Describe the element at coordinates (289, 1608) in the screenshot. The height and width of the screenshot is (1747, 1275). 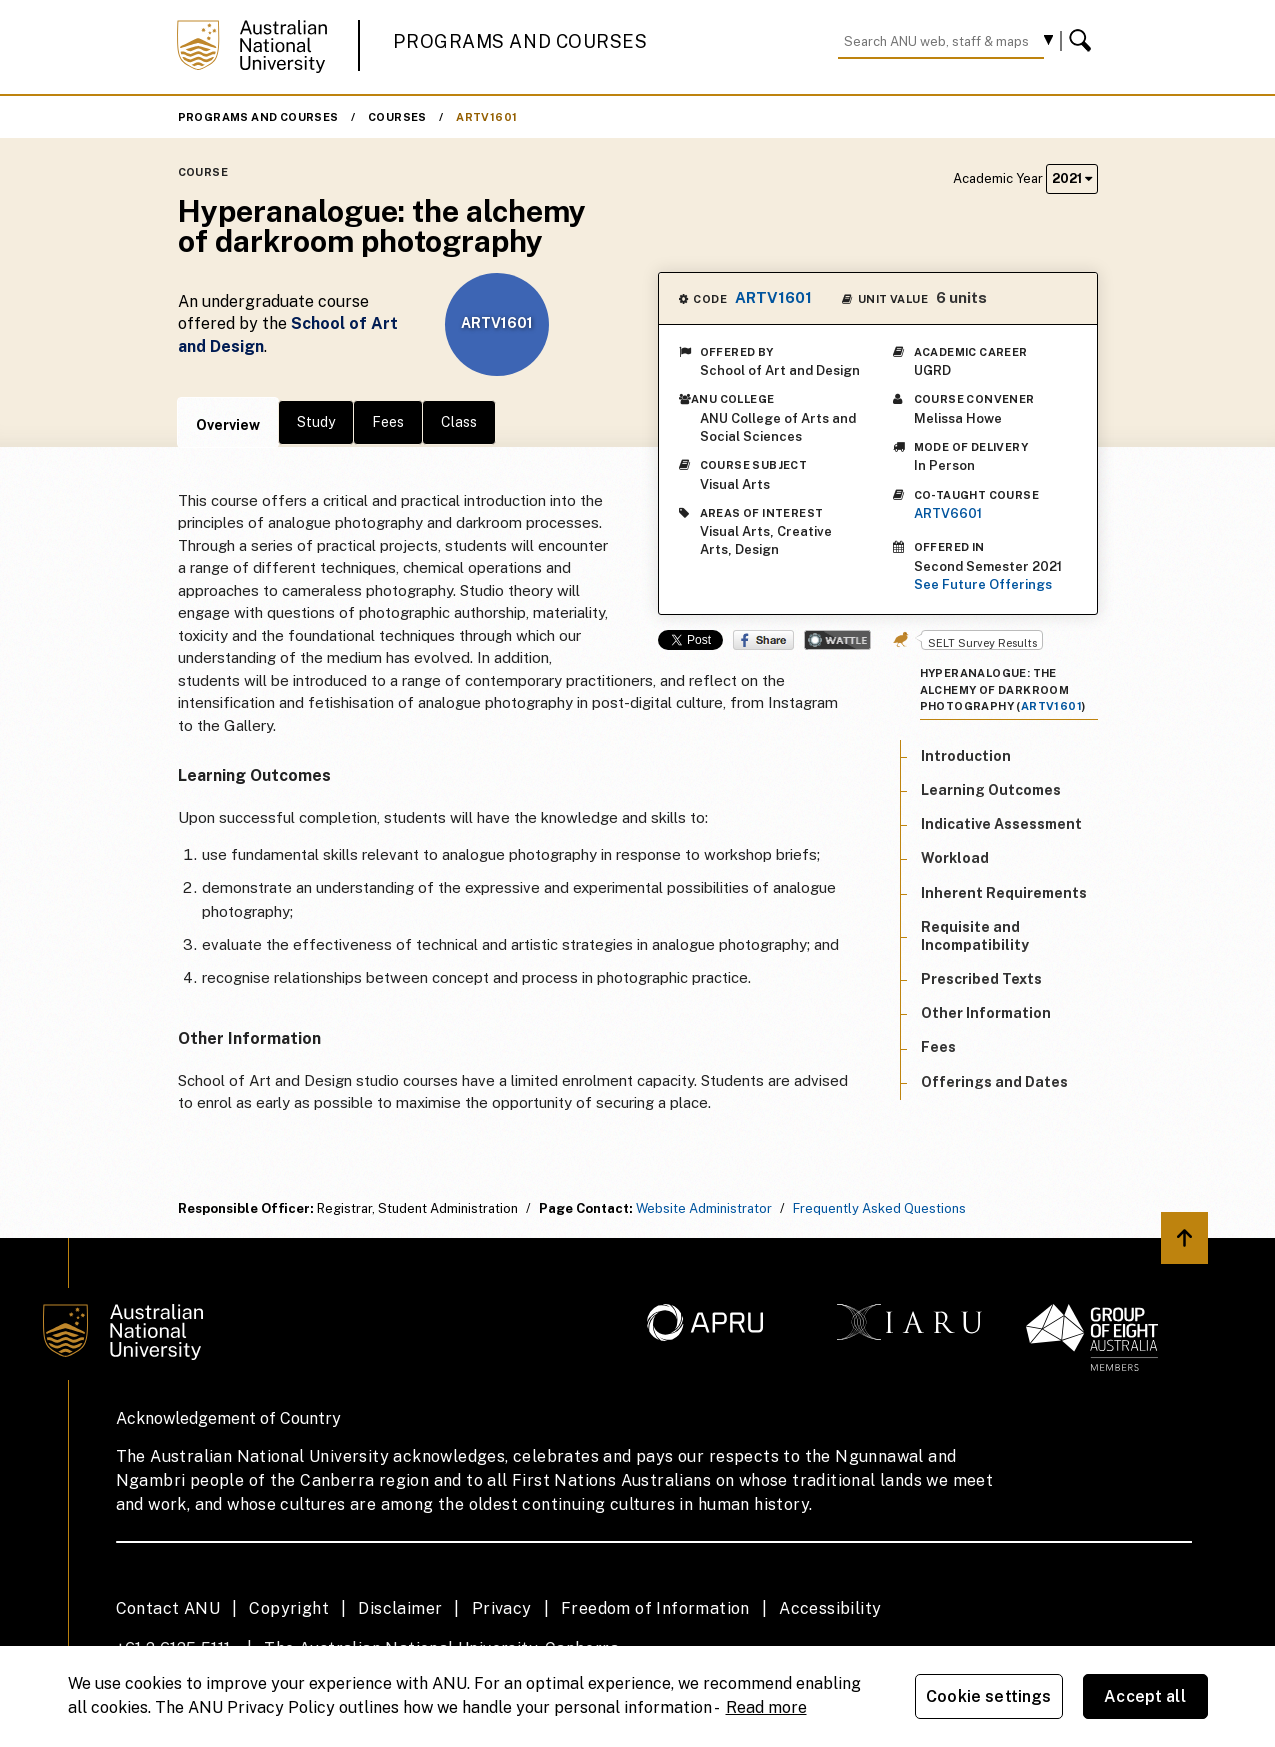
I see `Copyright` at that location.